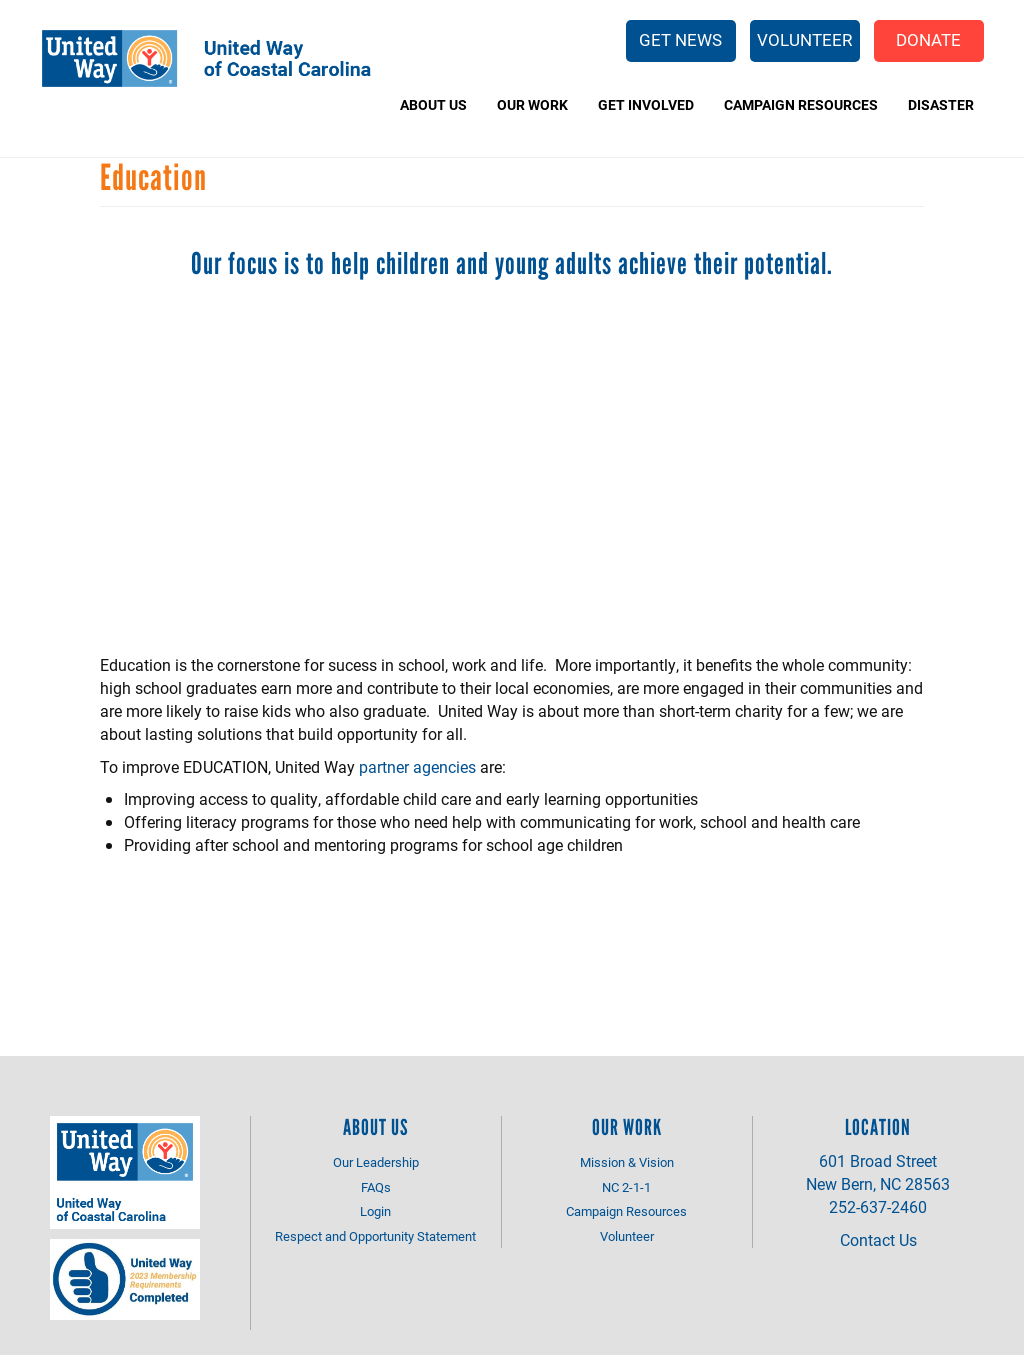  I want to click on Donate, so click(928, 39).